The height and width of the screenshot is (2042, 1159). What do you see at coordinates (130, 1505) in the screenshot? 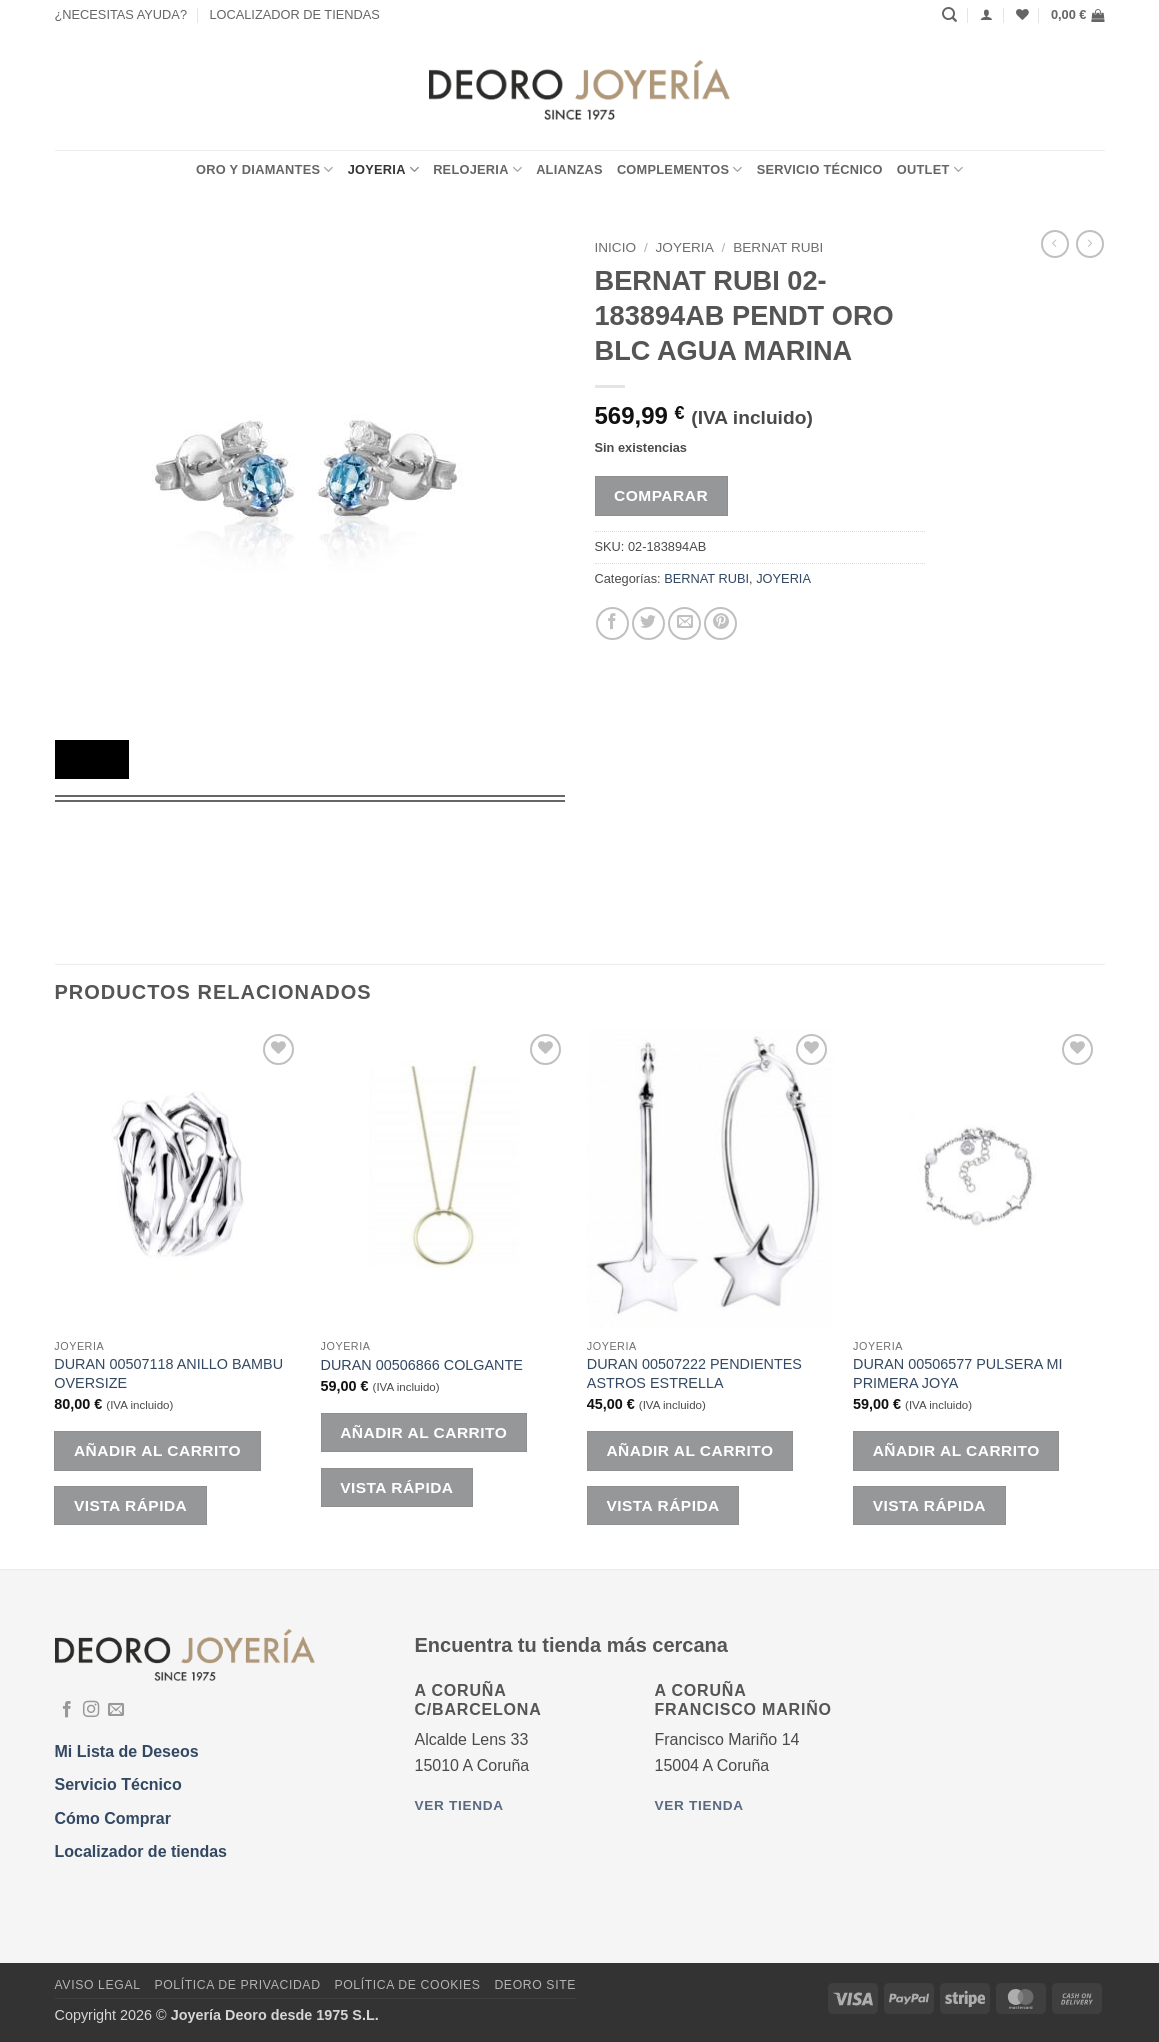
I see `Vista rápida` at bounding box center [130, 1505].